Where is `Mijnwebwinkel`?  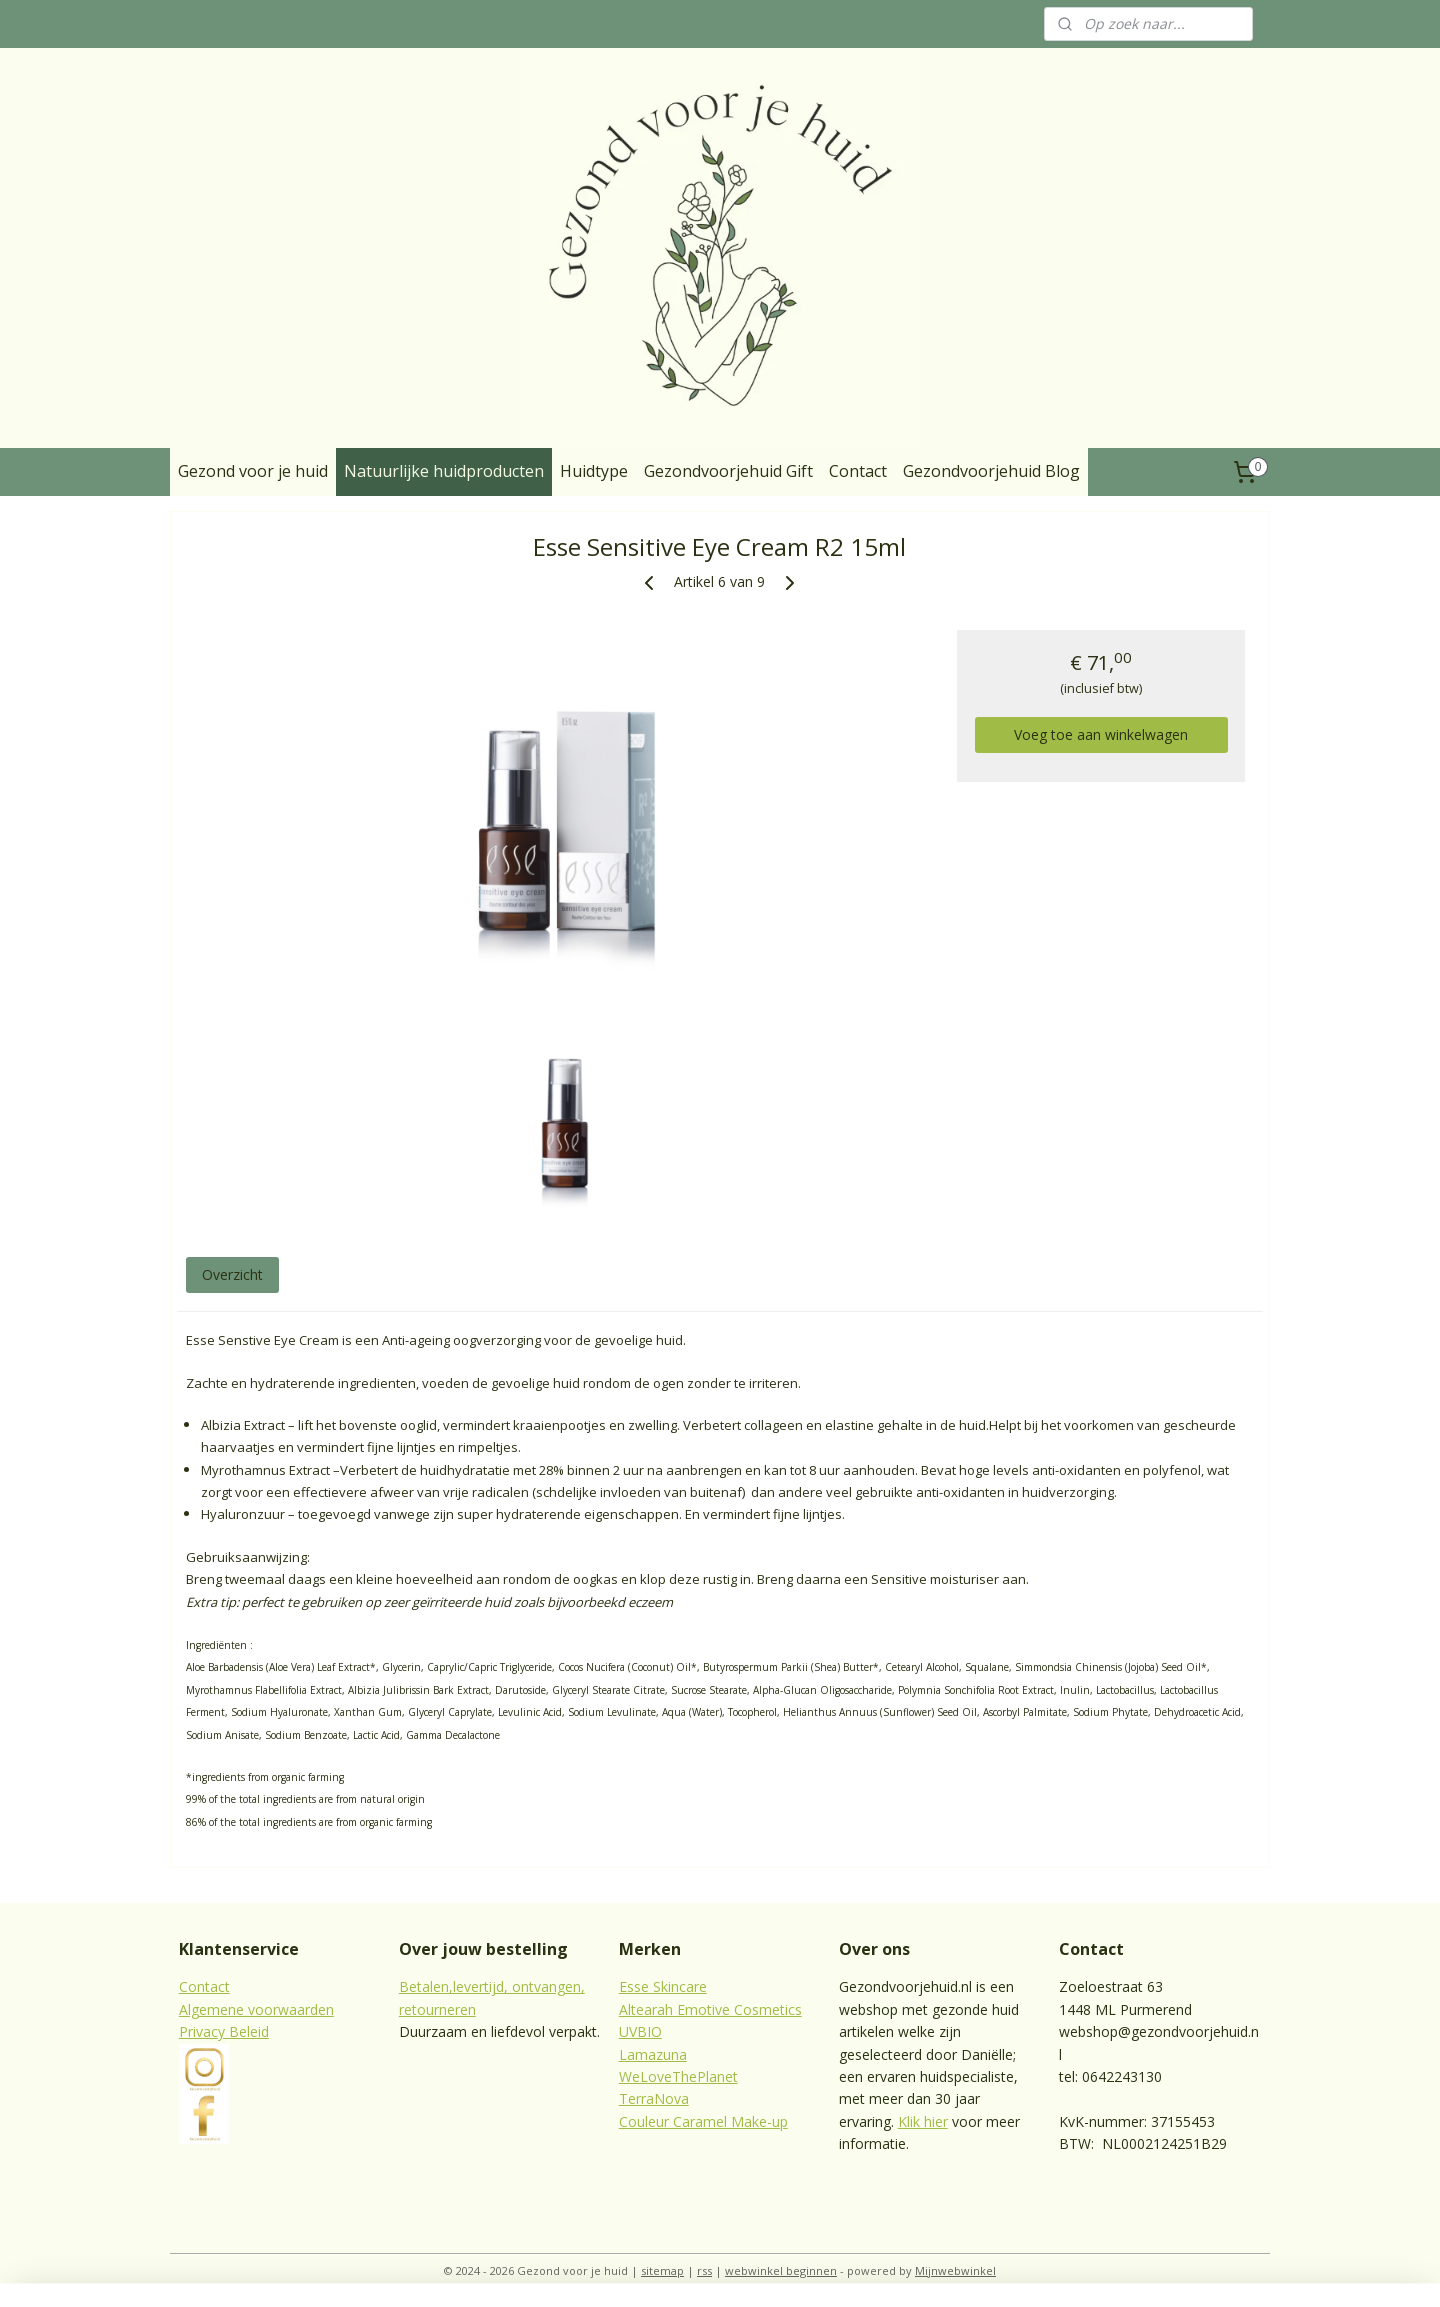 Mijnwebwinkel is located at coordinates (955, 2270).